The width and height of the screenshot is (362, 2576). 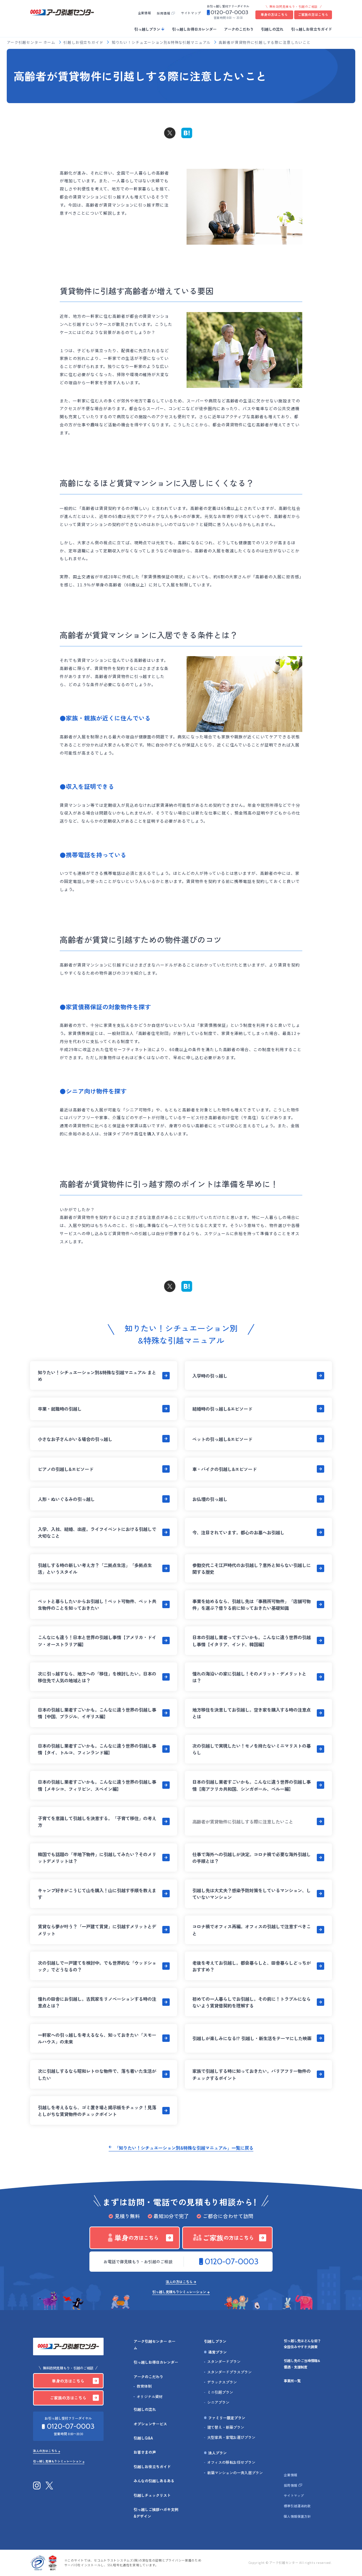 I want to click on アーク引越センター ホーム, so click(x=31, y=42).